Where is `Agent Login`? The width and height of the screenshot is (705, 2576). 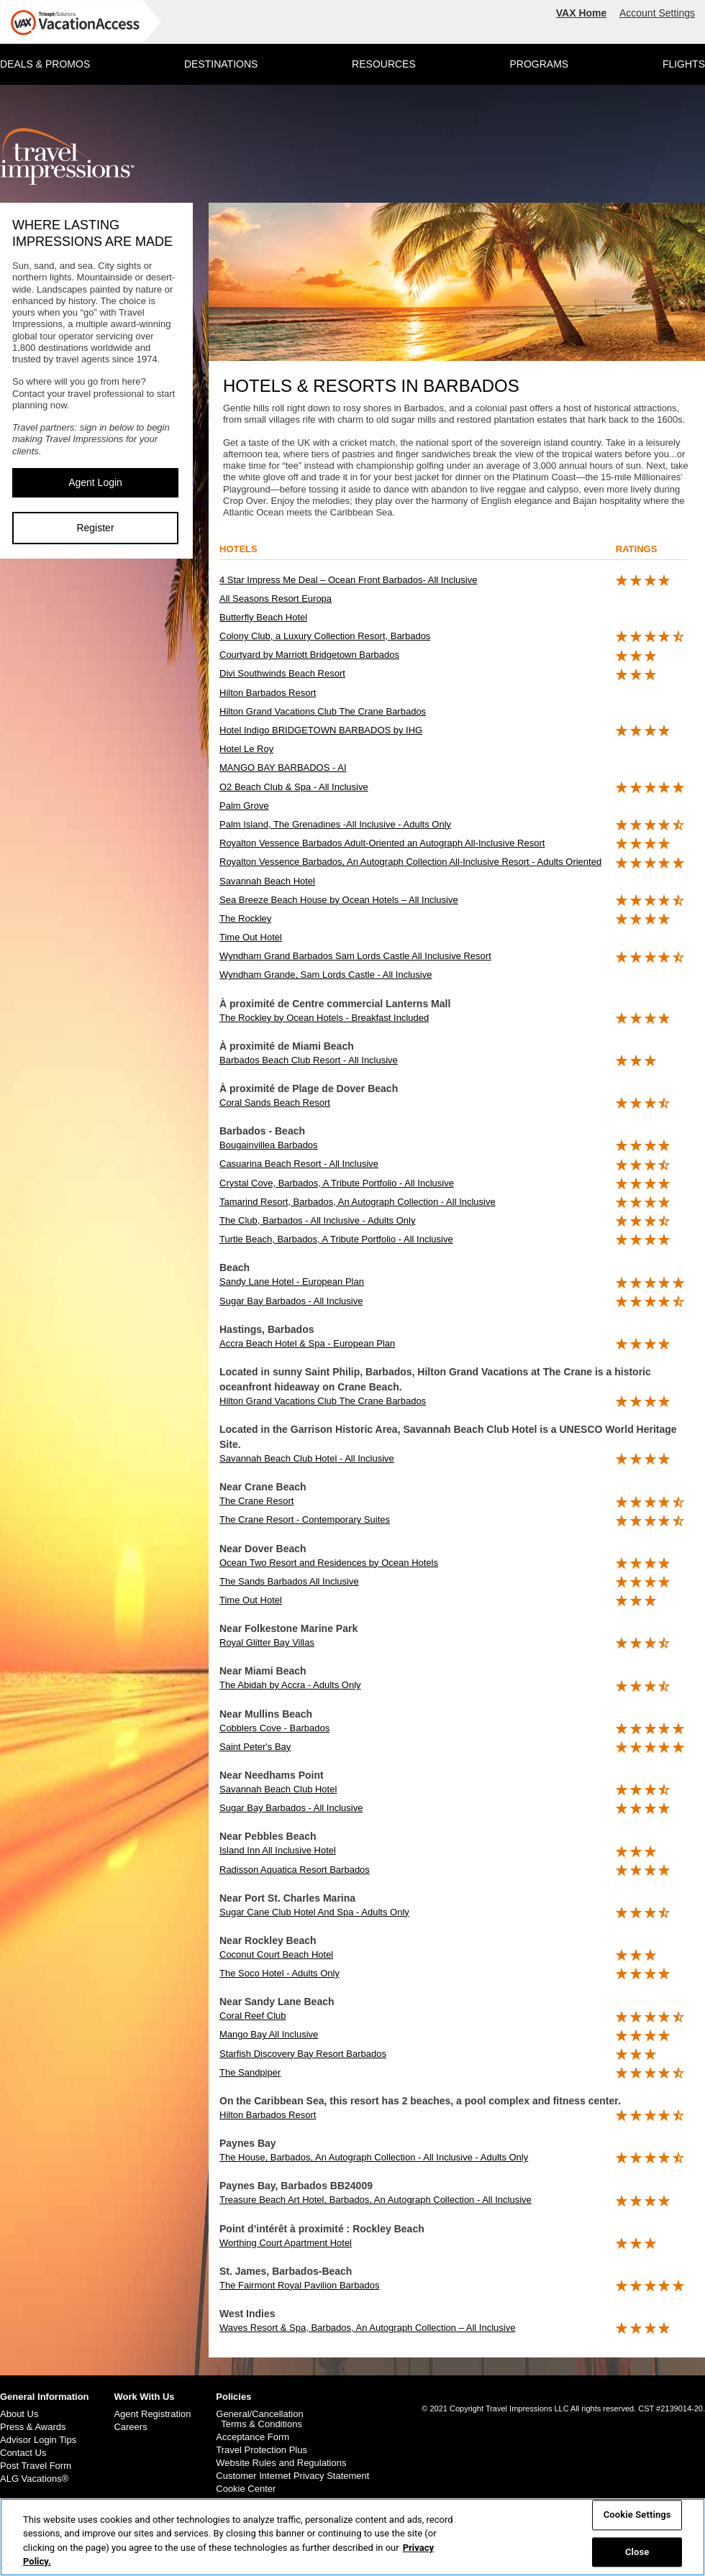 Agent Login is located at coordinates (95, 482).